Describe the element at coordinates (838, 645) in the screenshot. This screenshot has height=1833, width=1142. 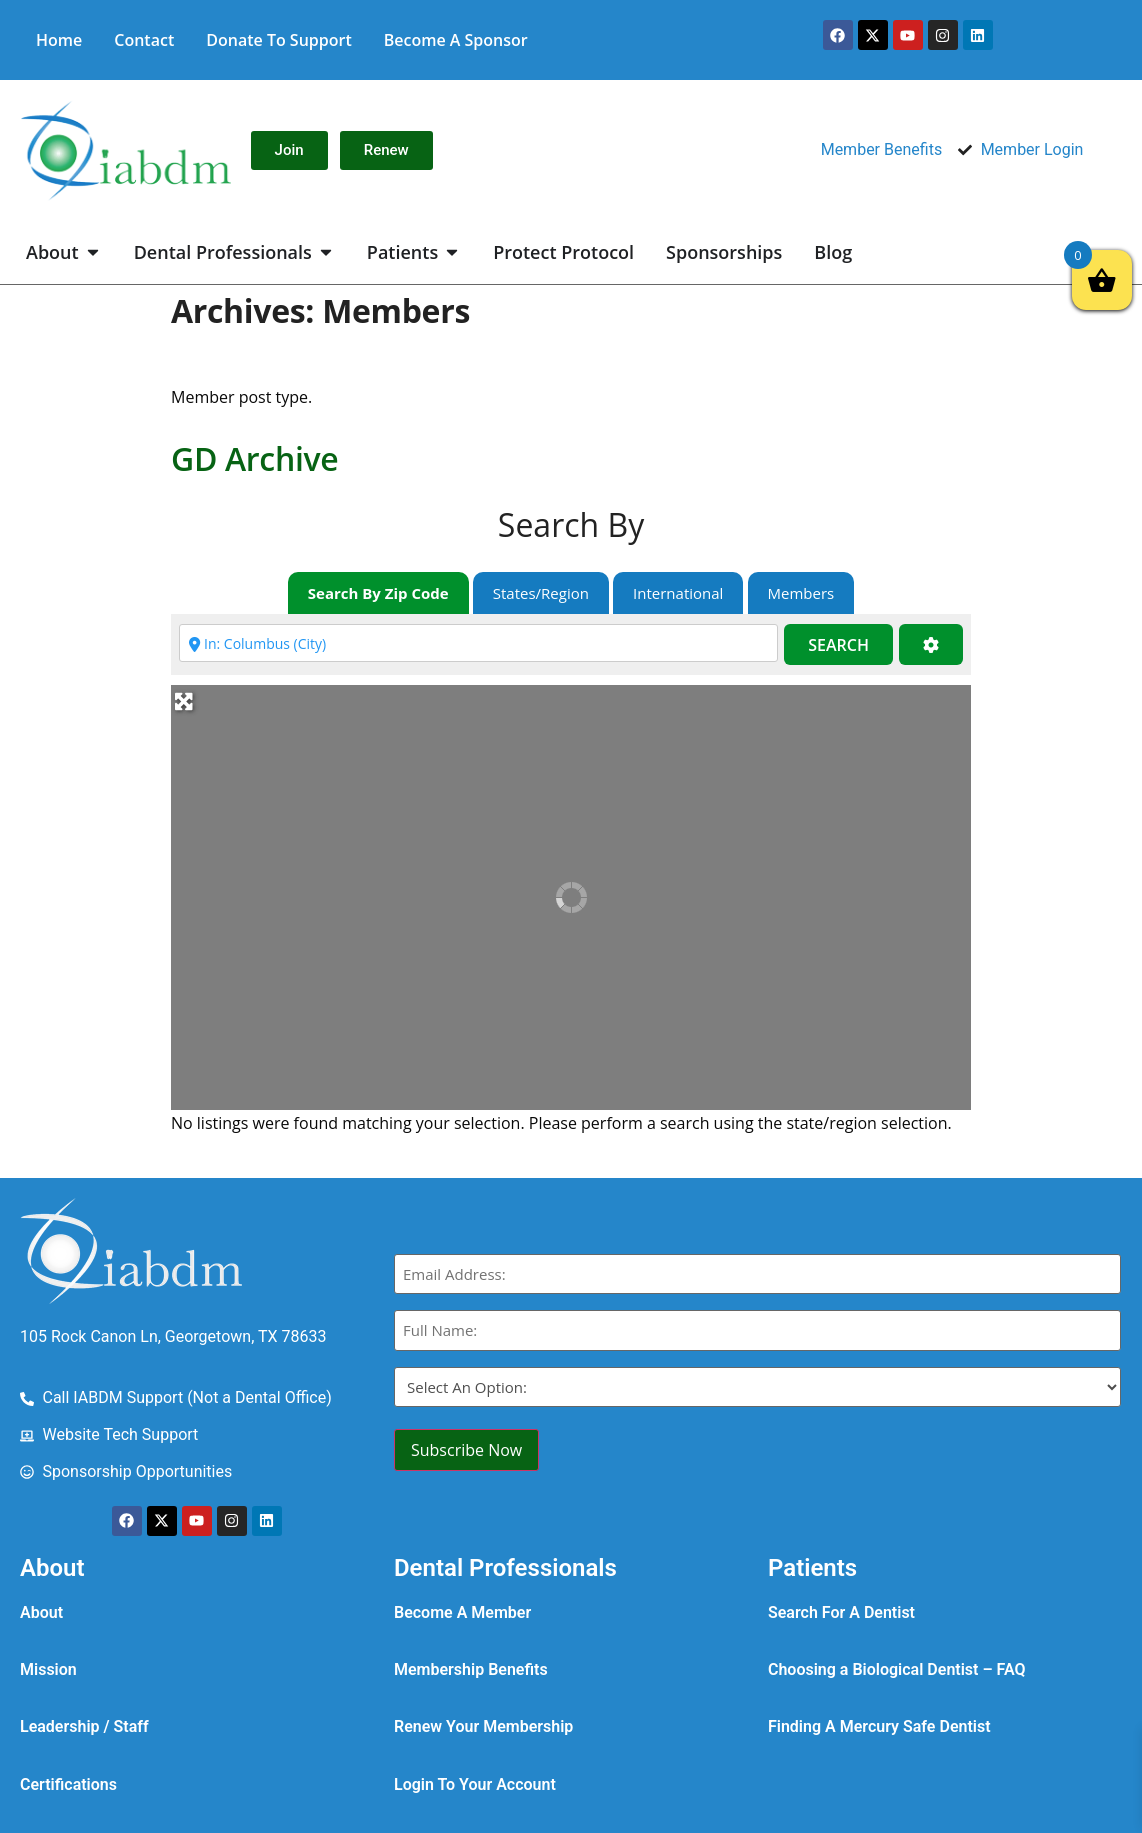
I see `Search` at that location.